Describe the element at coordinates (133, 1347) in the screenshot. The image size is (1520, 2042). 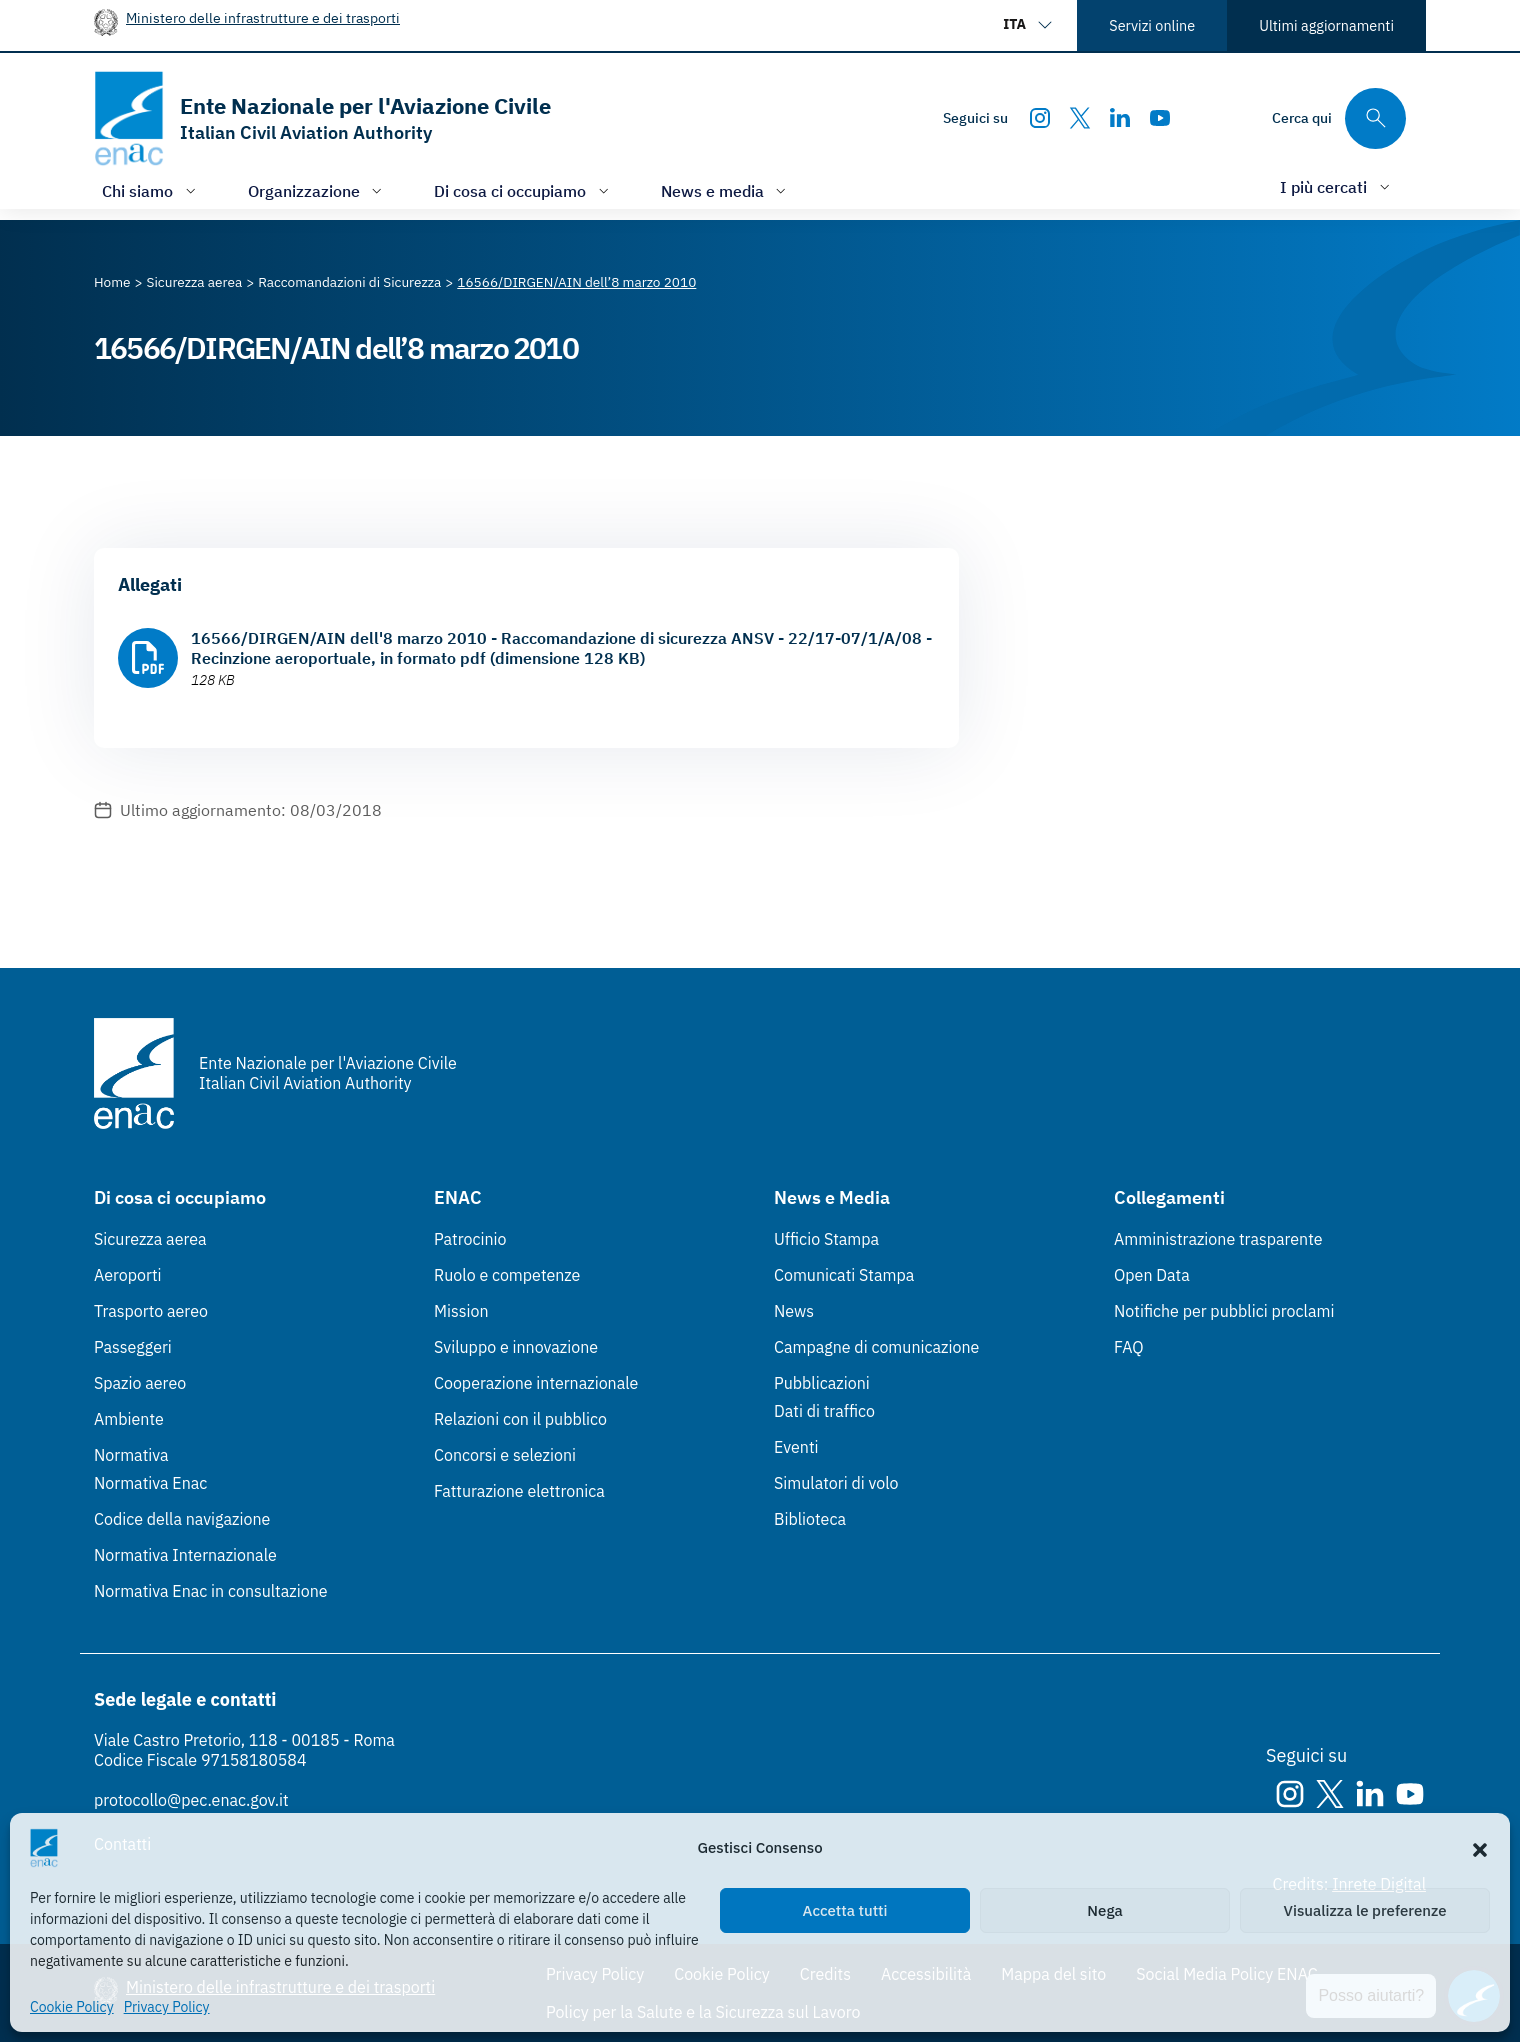
I see `Passeggeri` at that location.